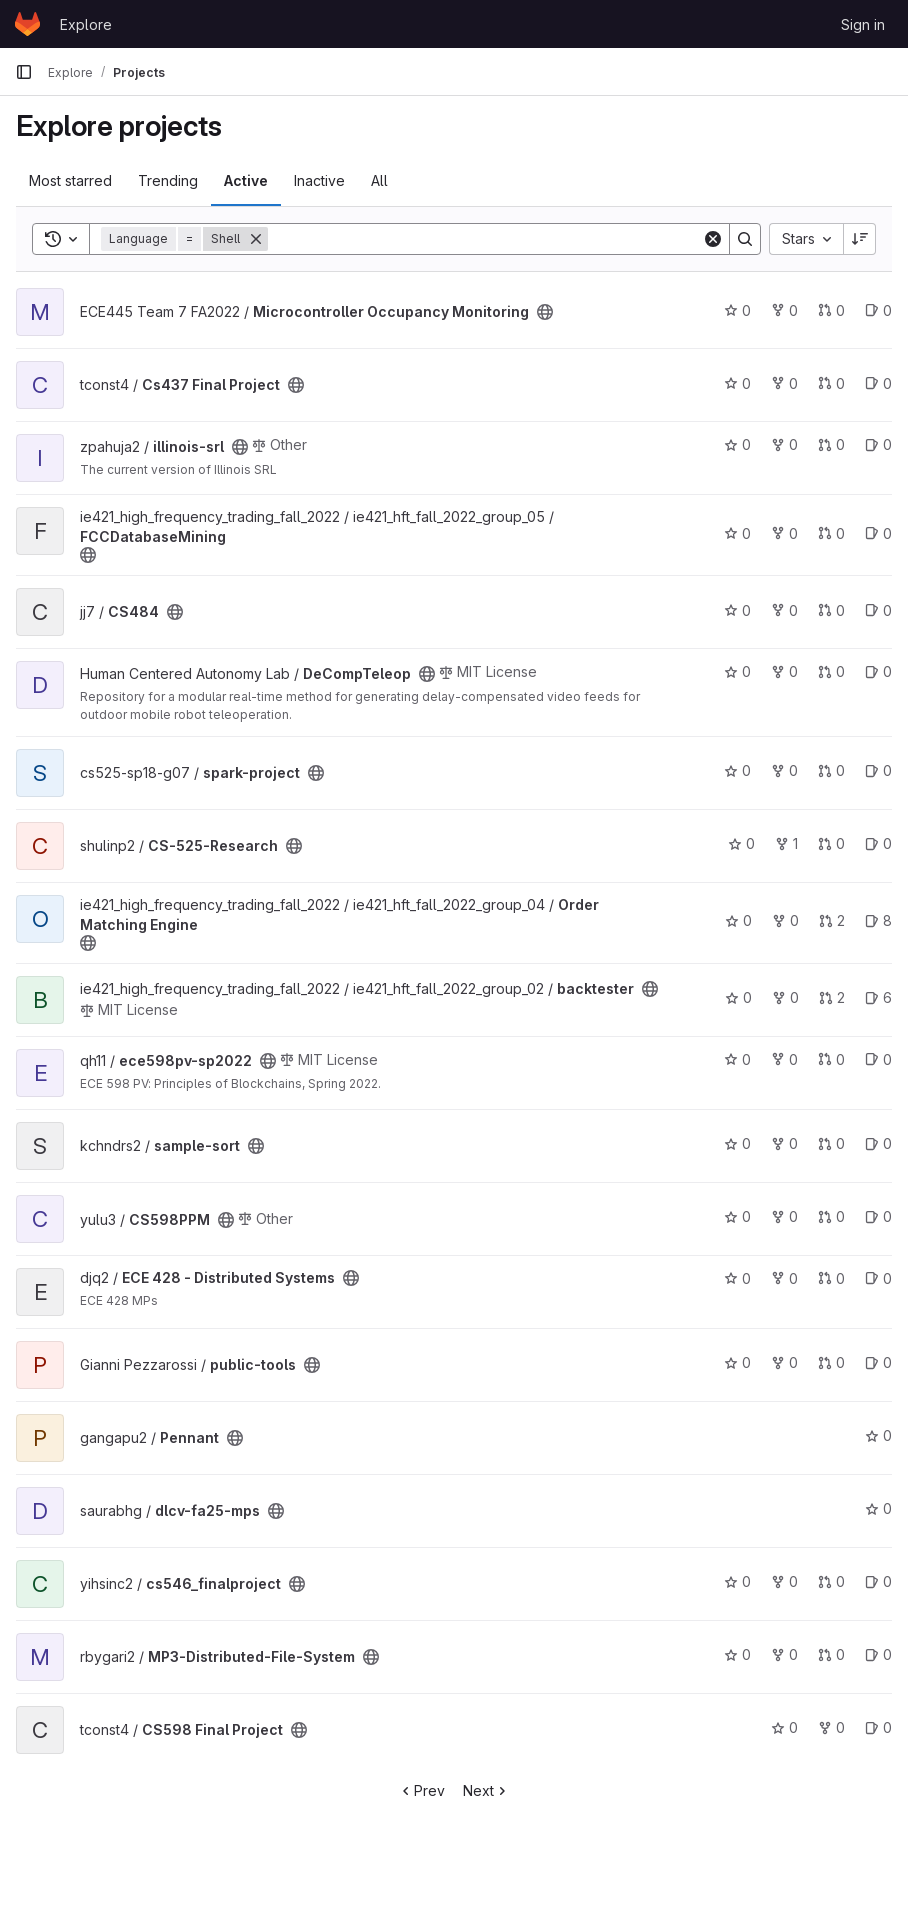 The height and width of the screenshot is (1924, 908). Describe the element at coordinates (485, 239) in the screenshot. I see `[Search]` at that location.